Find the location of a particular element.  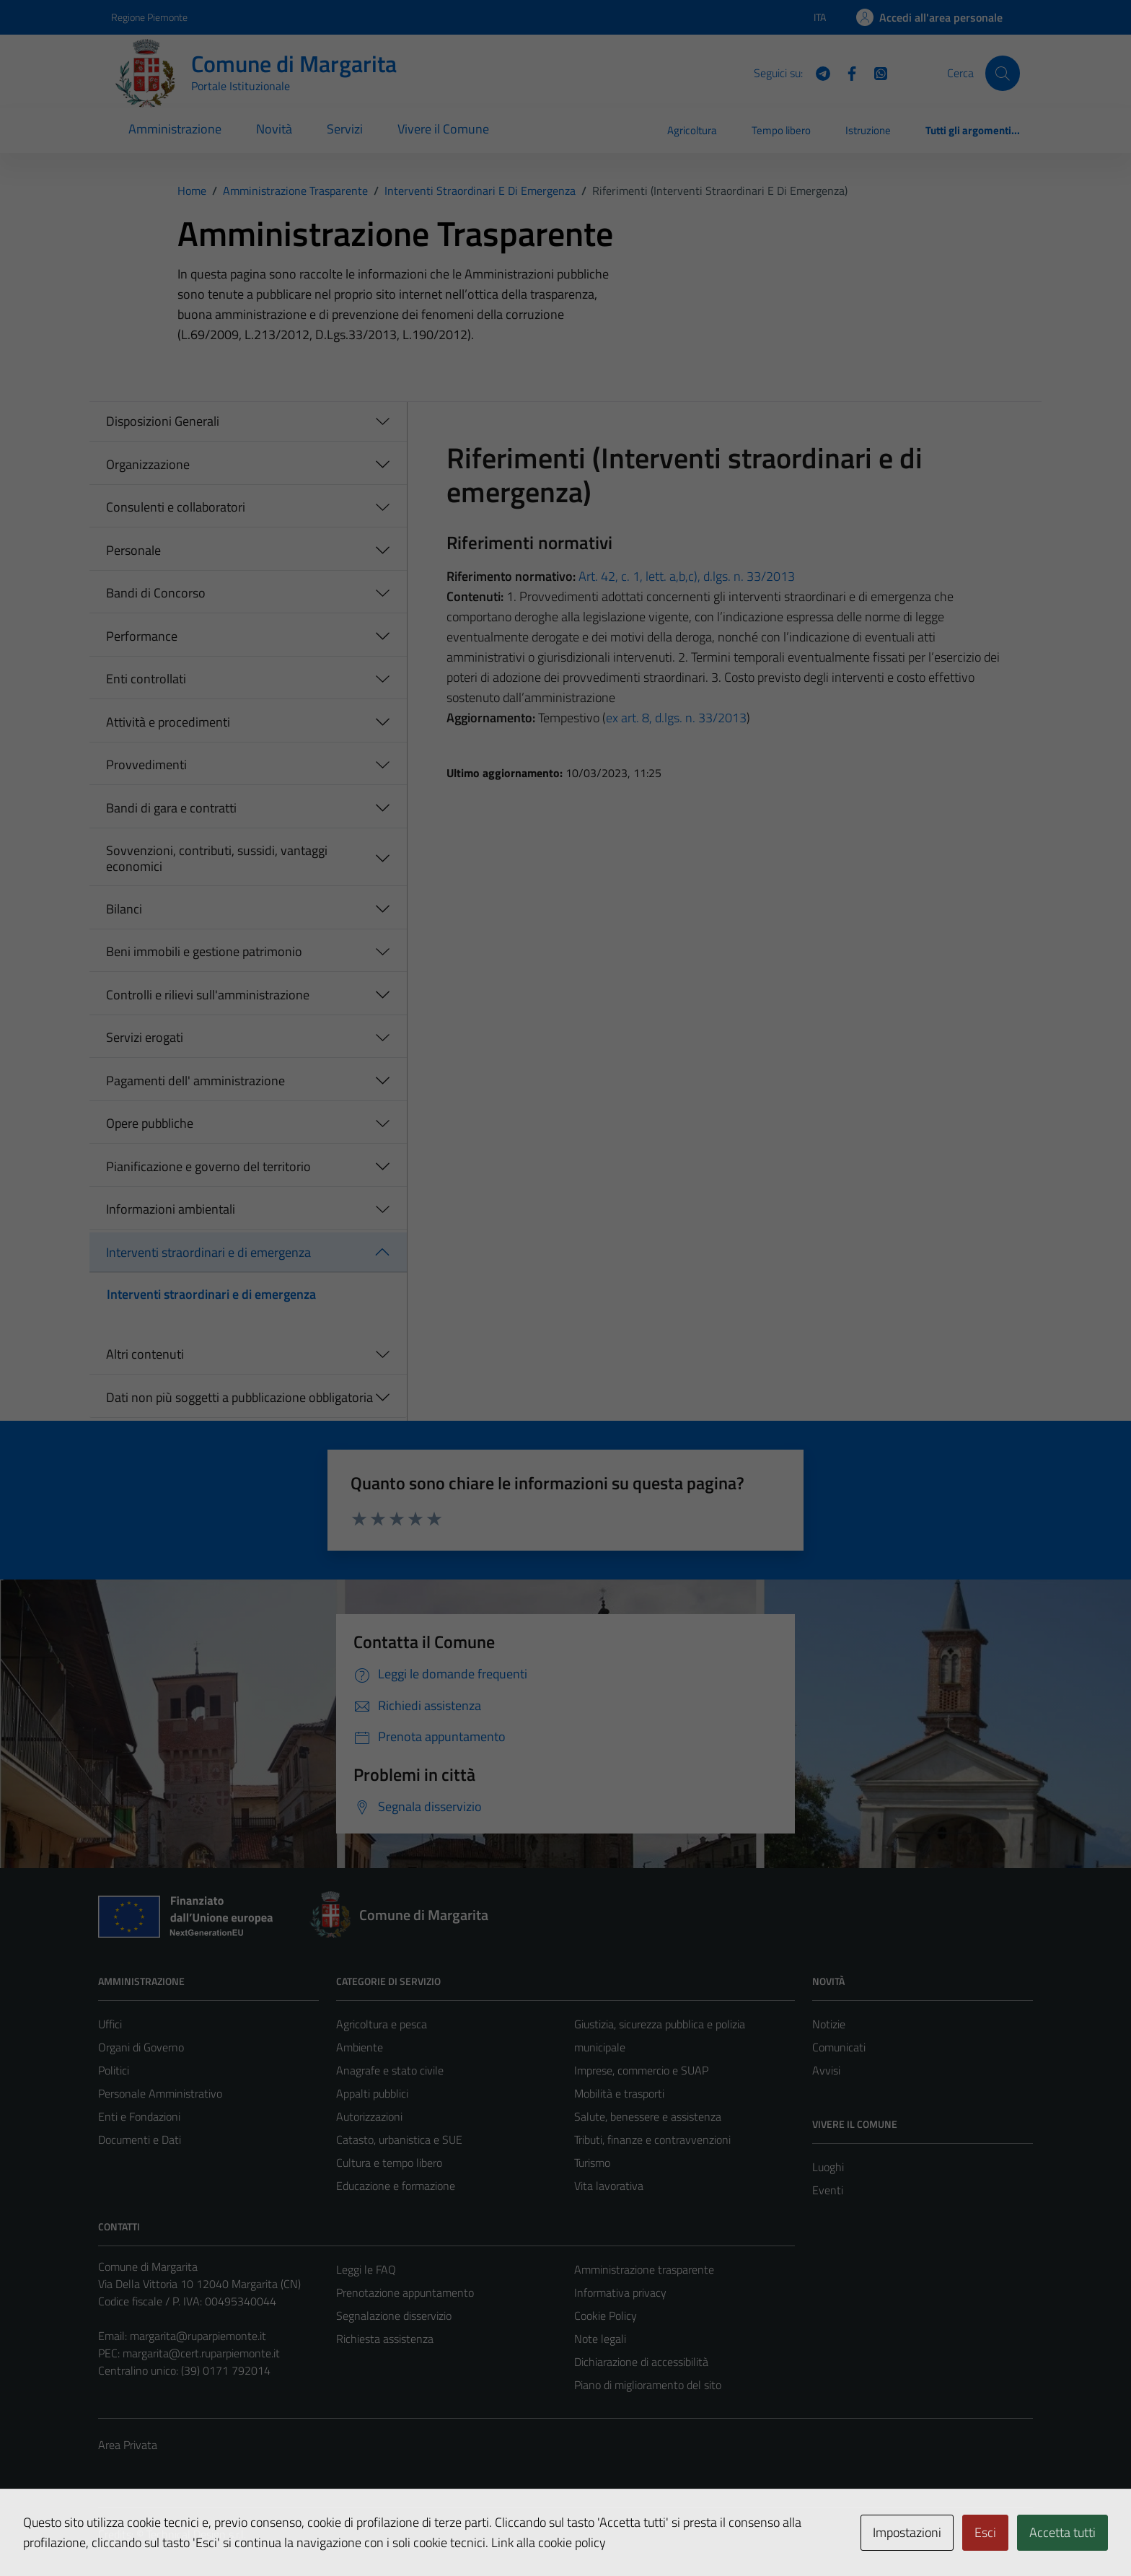

Agricoltura is located at coordinates (692, 130).